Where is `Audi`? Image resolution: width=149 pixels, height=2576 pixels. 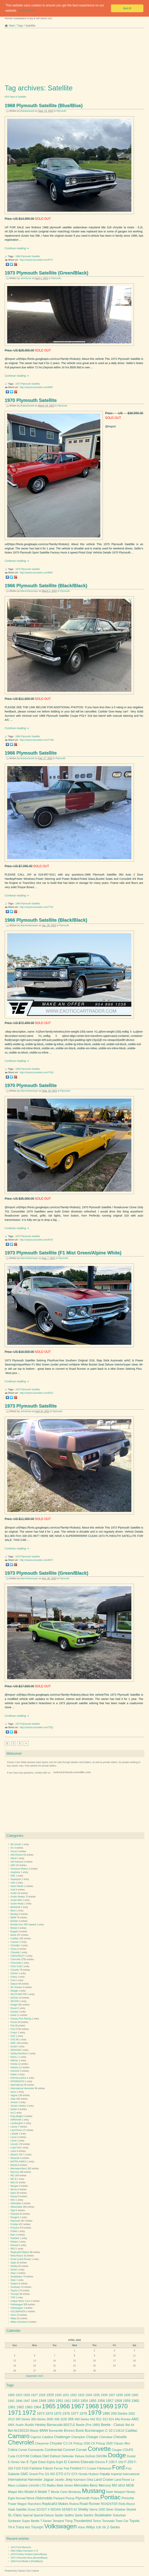 Audi is located at coordinates (12, 1889).